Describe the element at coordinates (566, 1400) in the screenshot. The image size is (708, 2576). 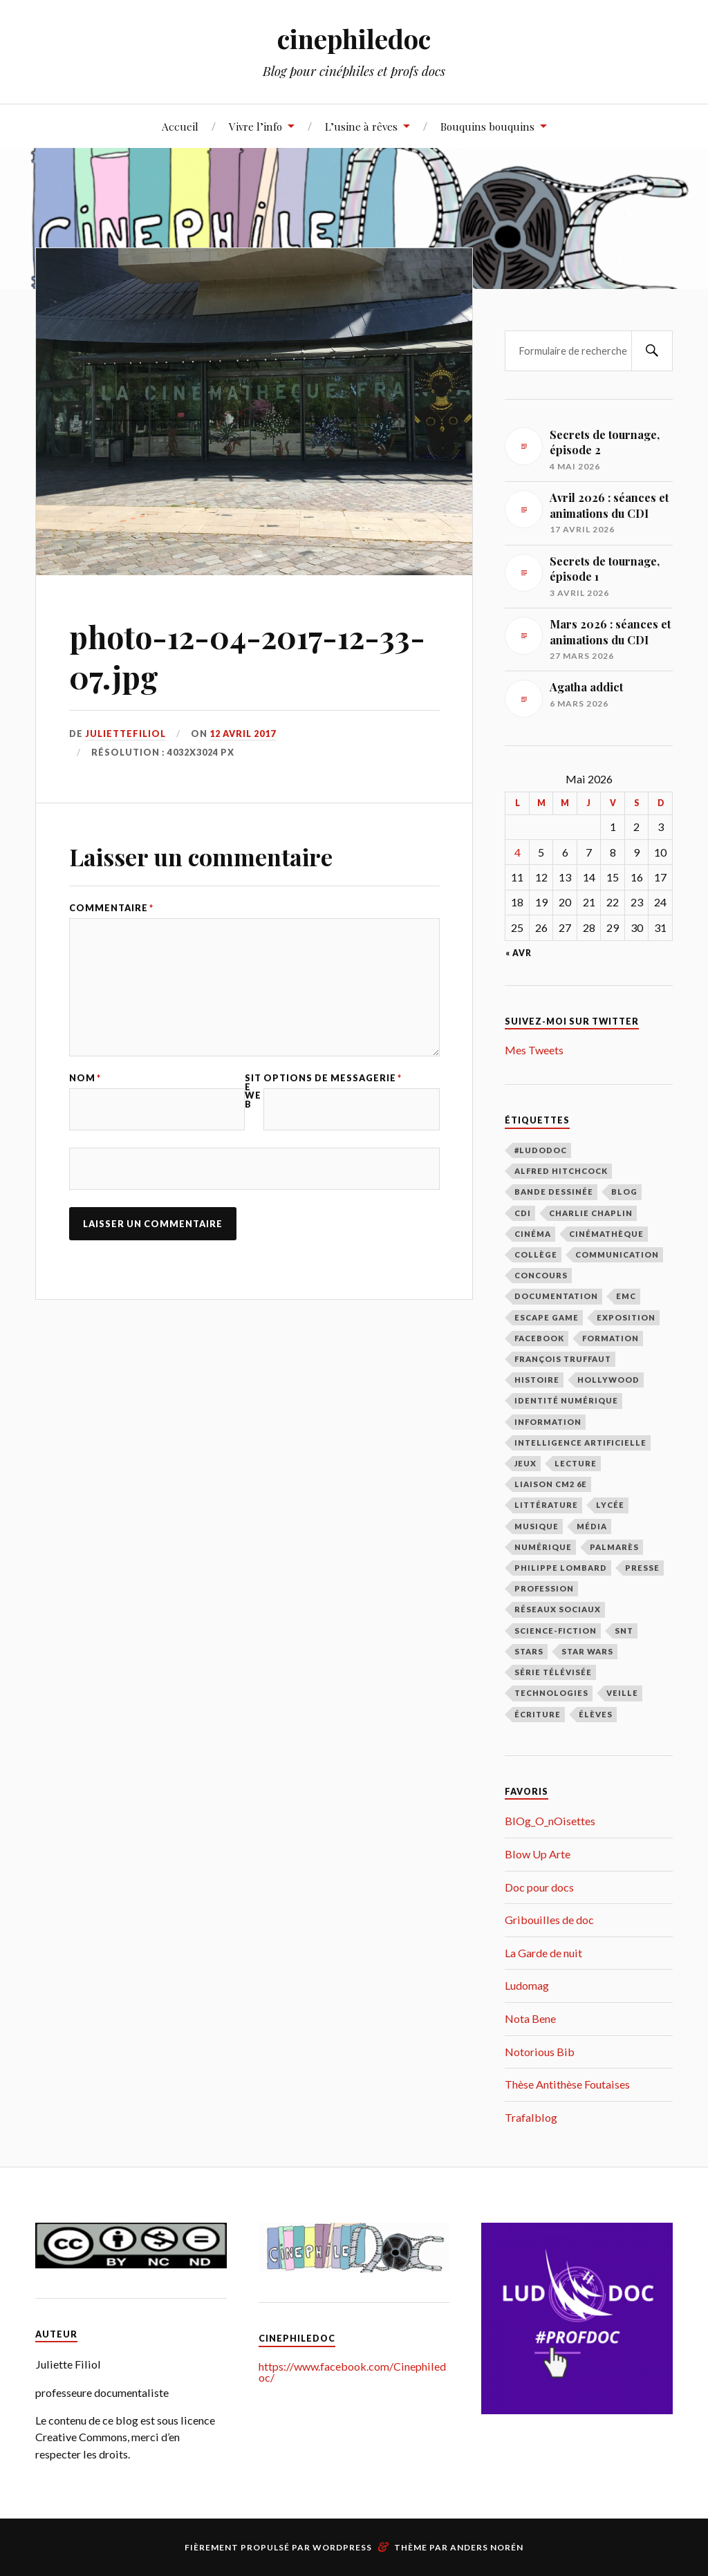
I see `identité numérique [identité numérique (38 éléments)]` at that location.